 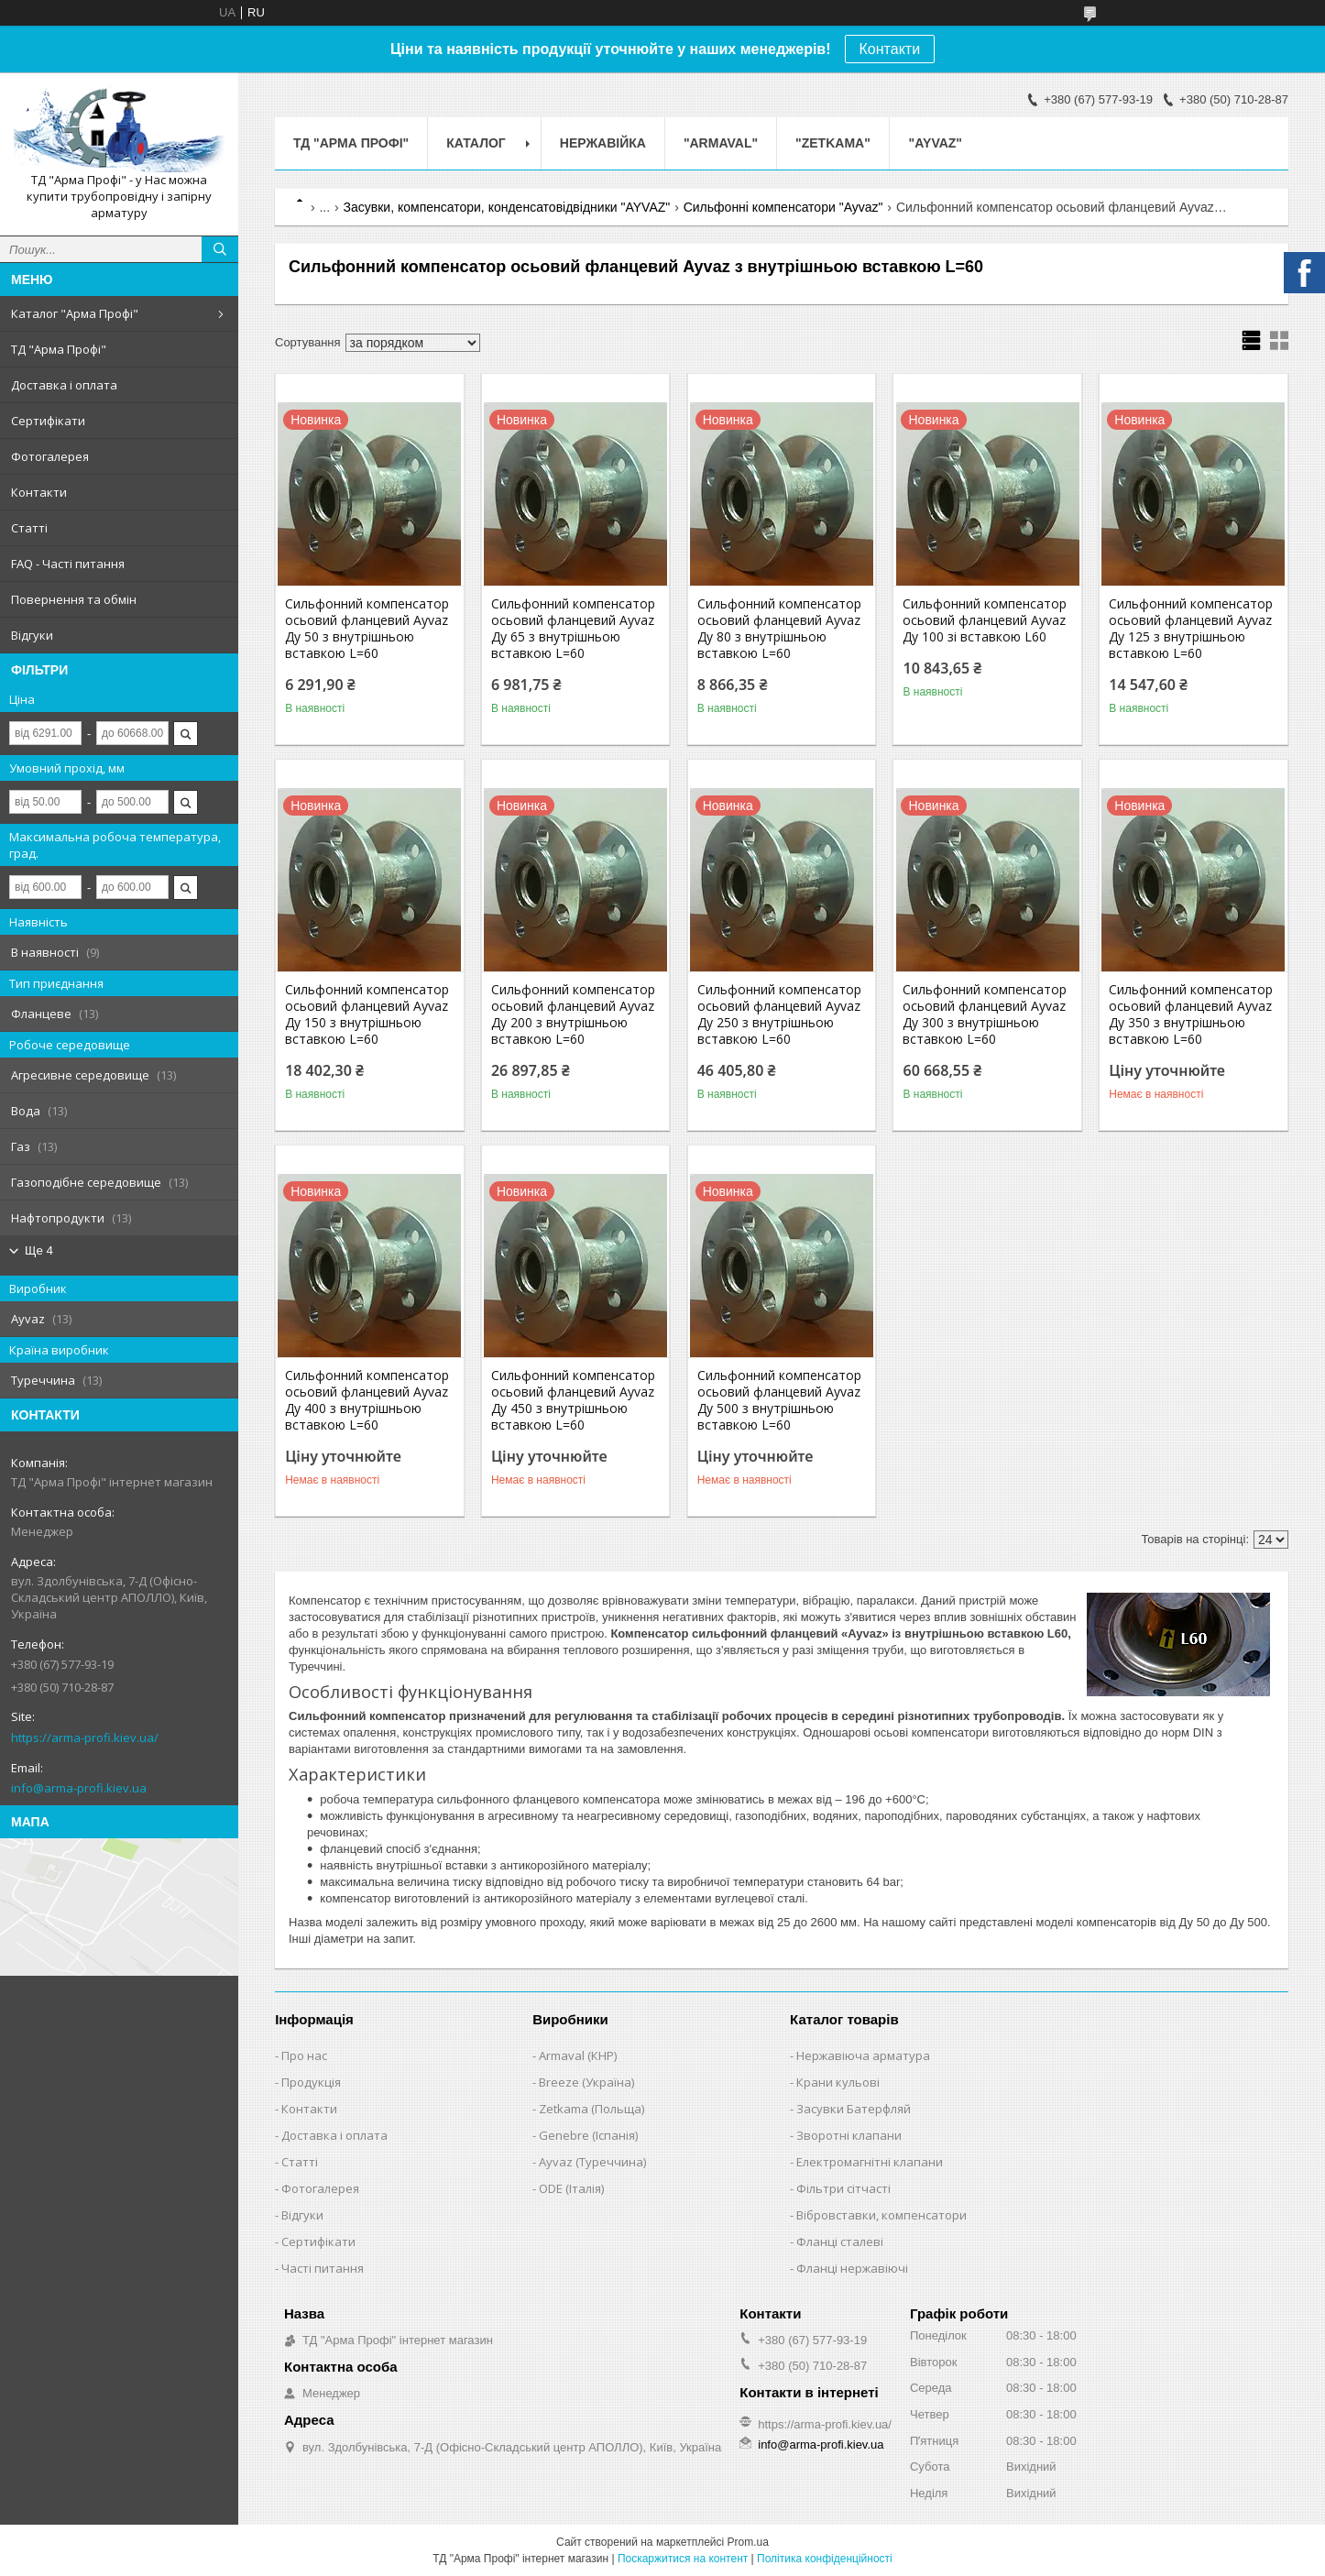 What do you see at coordinates (79, 1788) in the screenshot?
I see `info@arma-profi.kiev.ua` at bounding box center [79, 1788].